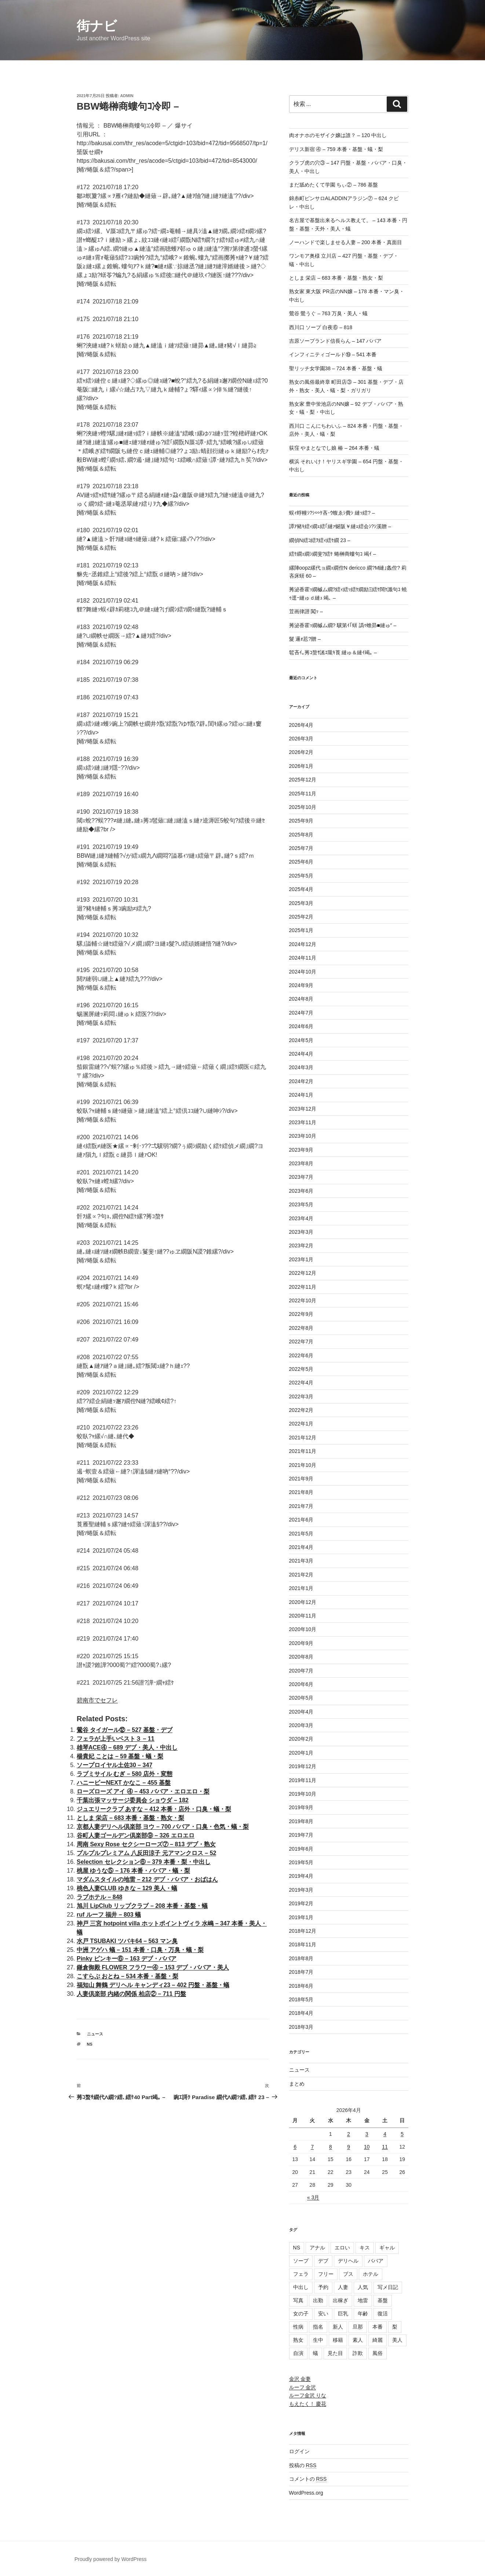 This screenshot has width=485, height=2576. Describe the element at coordinates (301, 1410) in the screenshot. I see `2022年2月` at that location.